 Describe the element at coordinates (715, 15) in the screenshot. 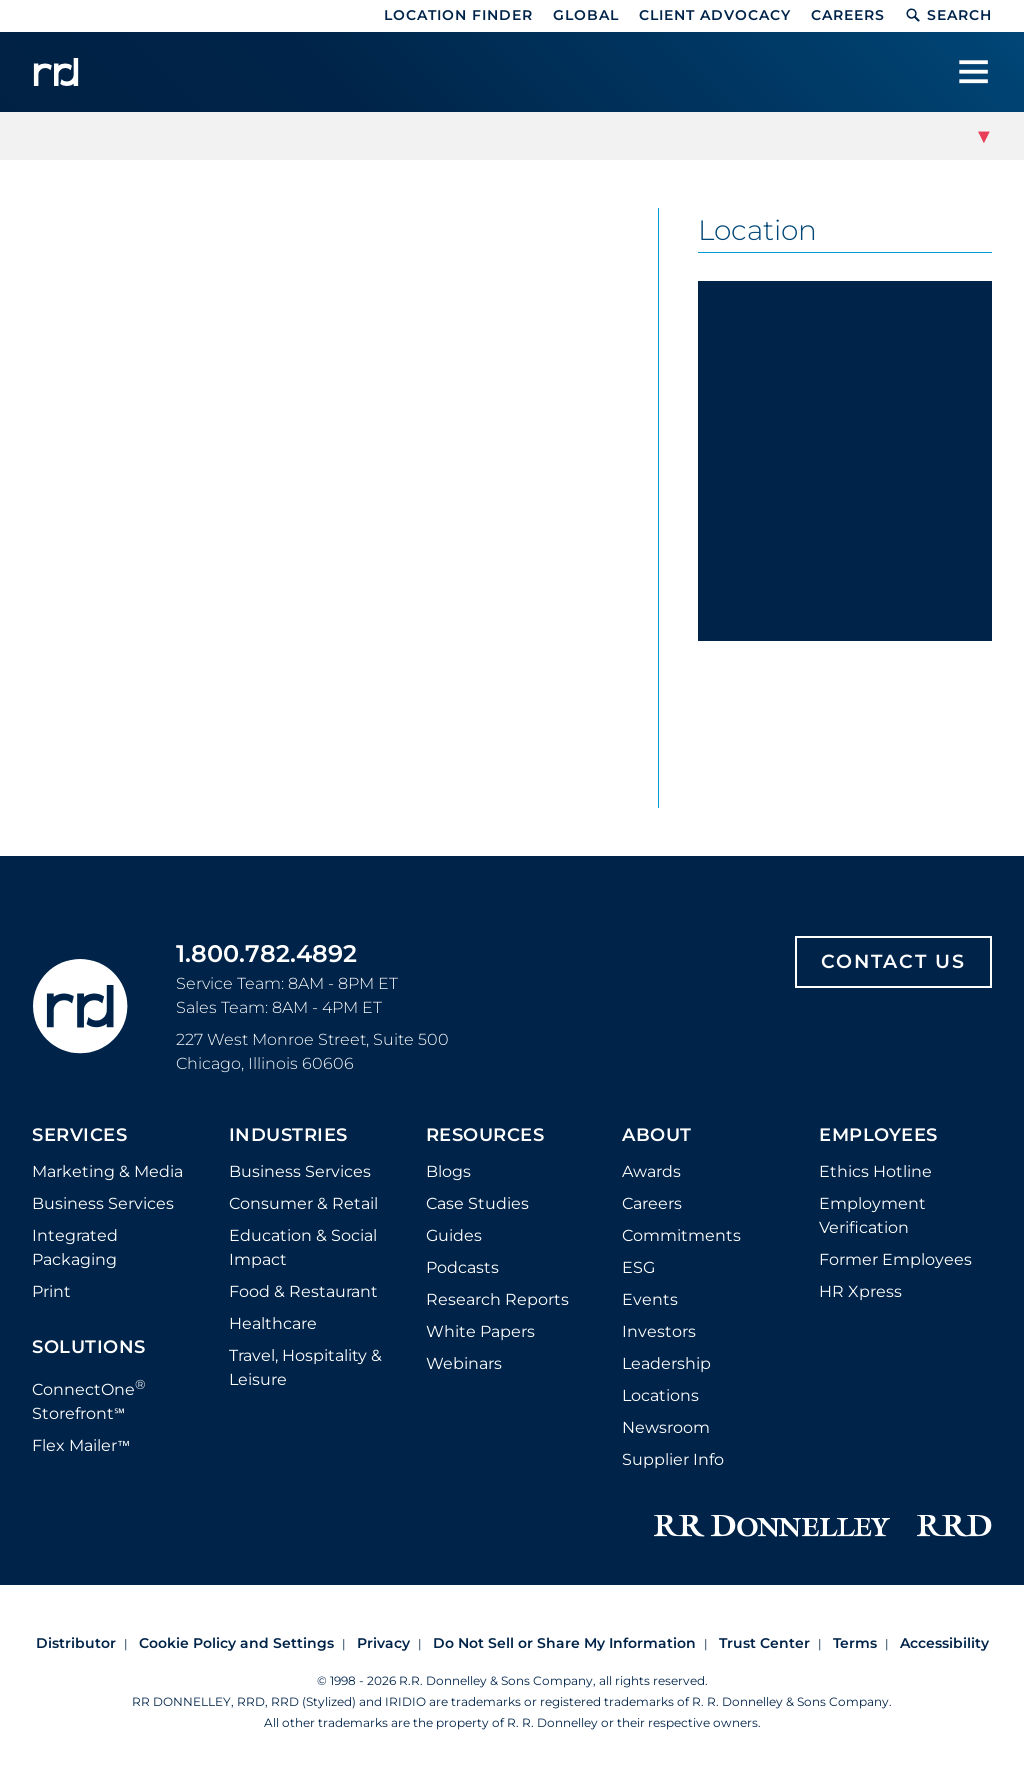

I see `Client Advocacy` at that location.